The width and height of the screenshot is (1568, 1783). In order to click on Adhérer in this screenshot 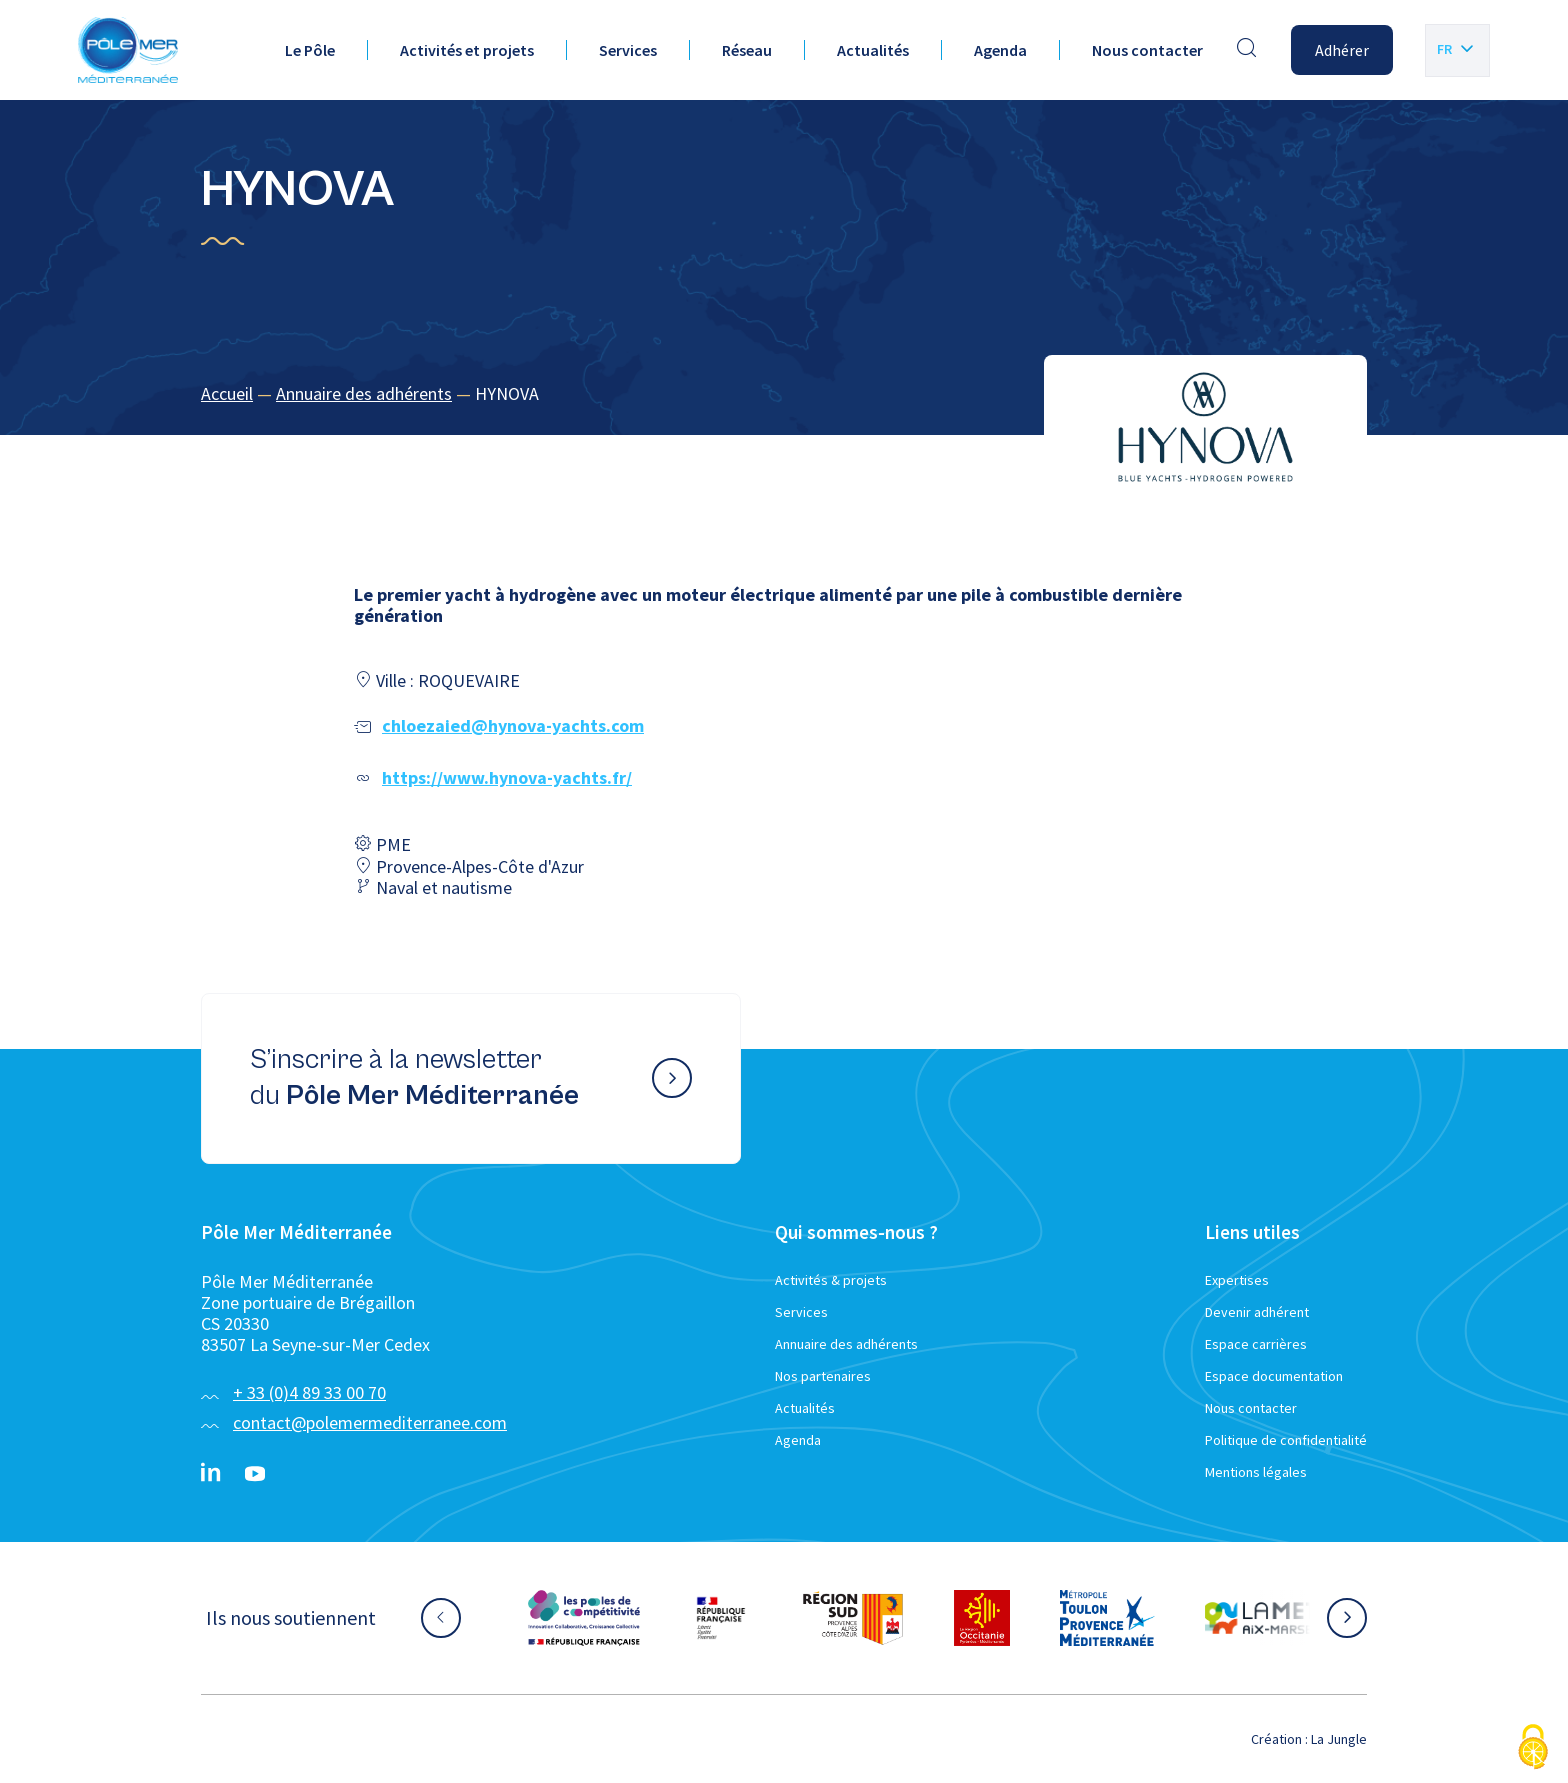, I will do `click(1342, 50)`.